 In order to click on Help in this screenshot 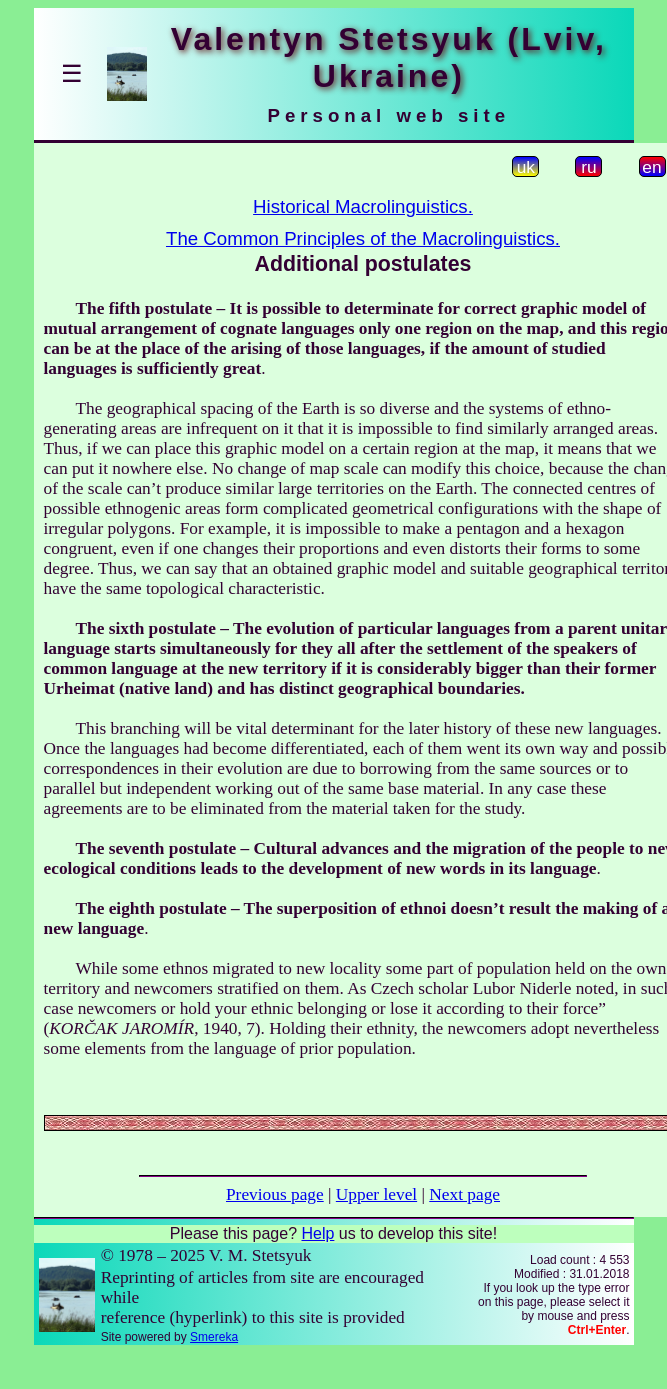, I will do `click(317, 1233)`.